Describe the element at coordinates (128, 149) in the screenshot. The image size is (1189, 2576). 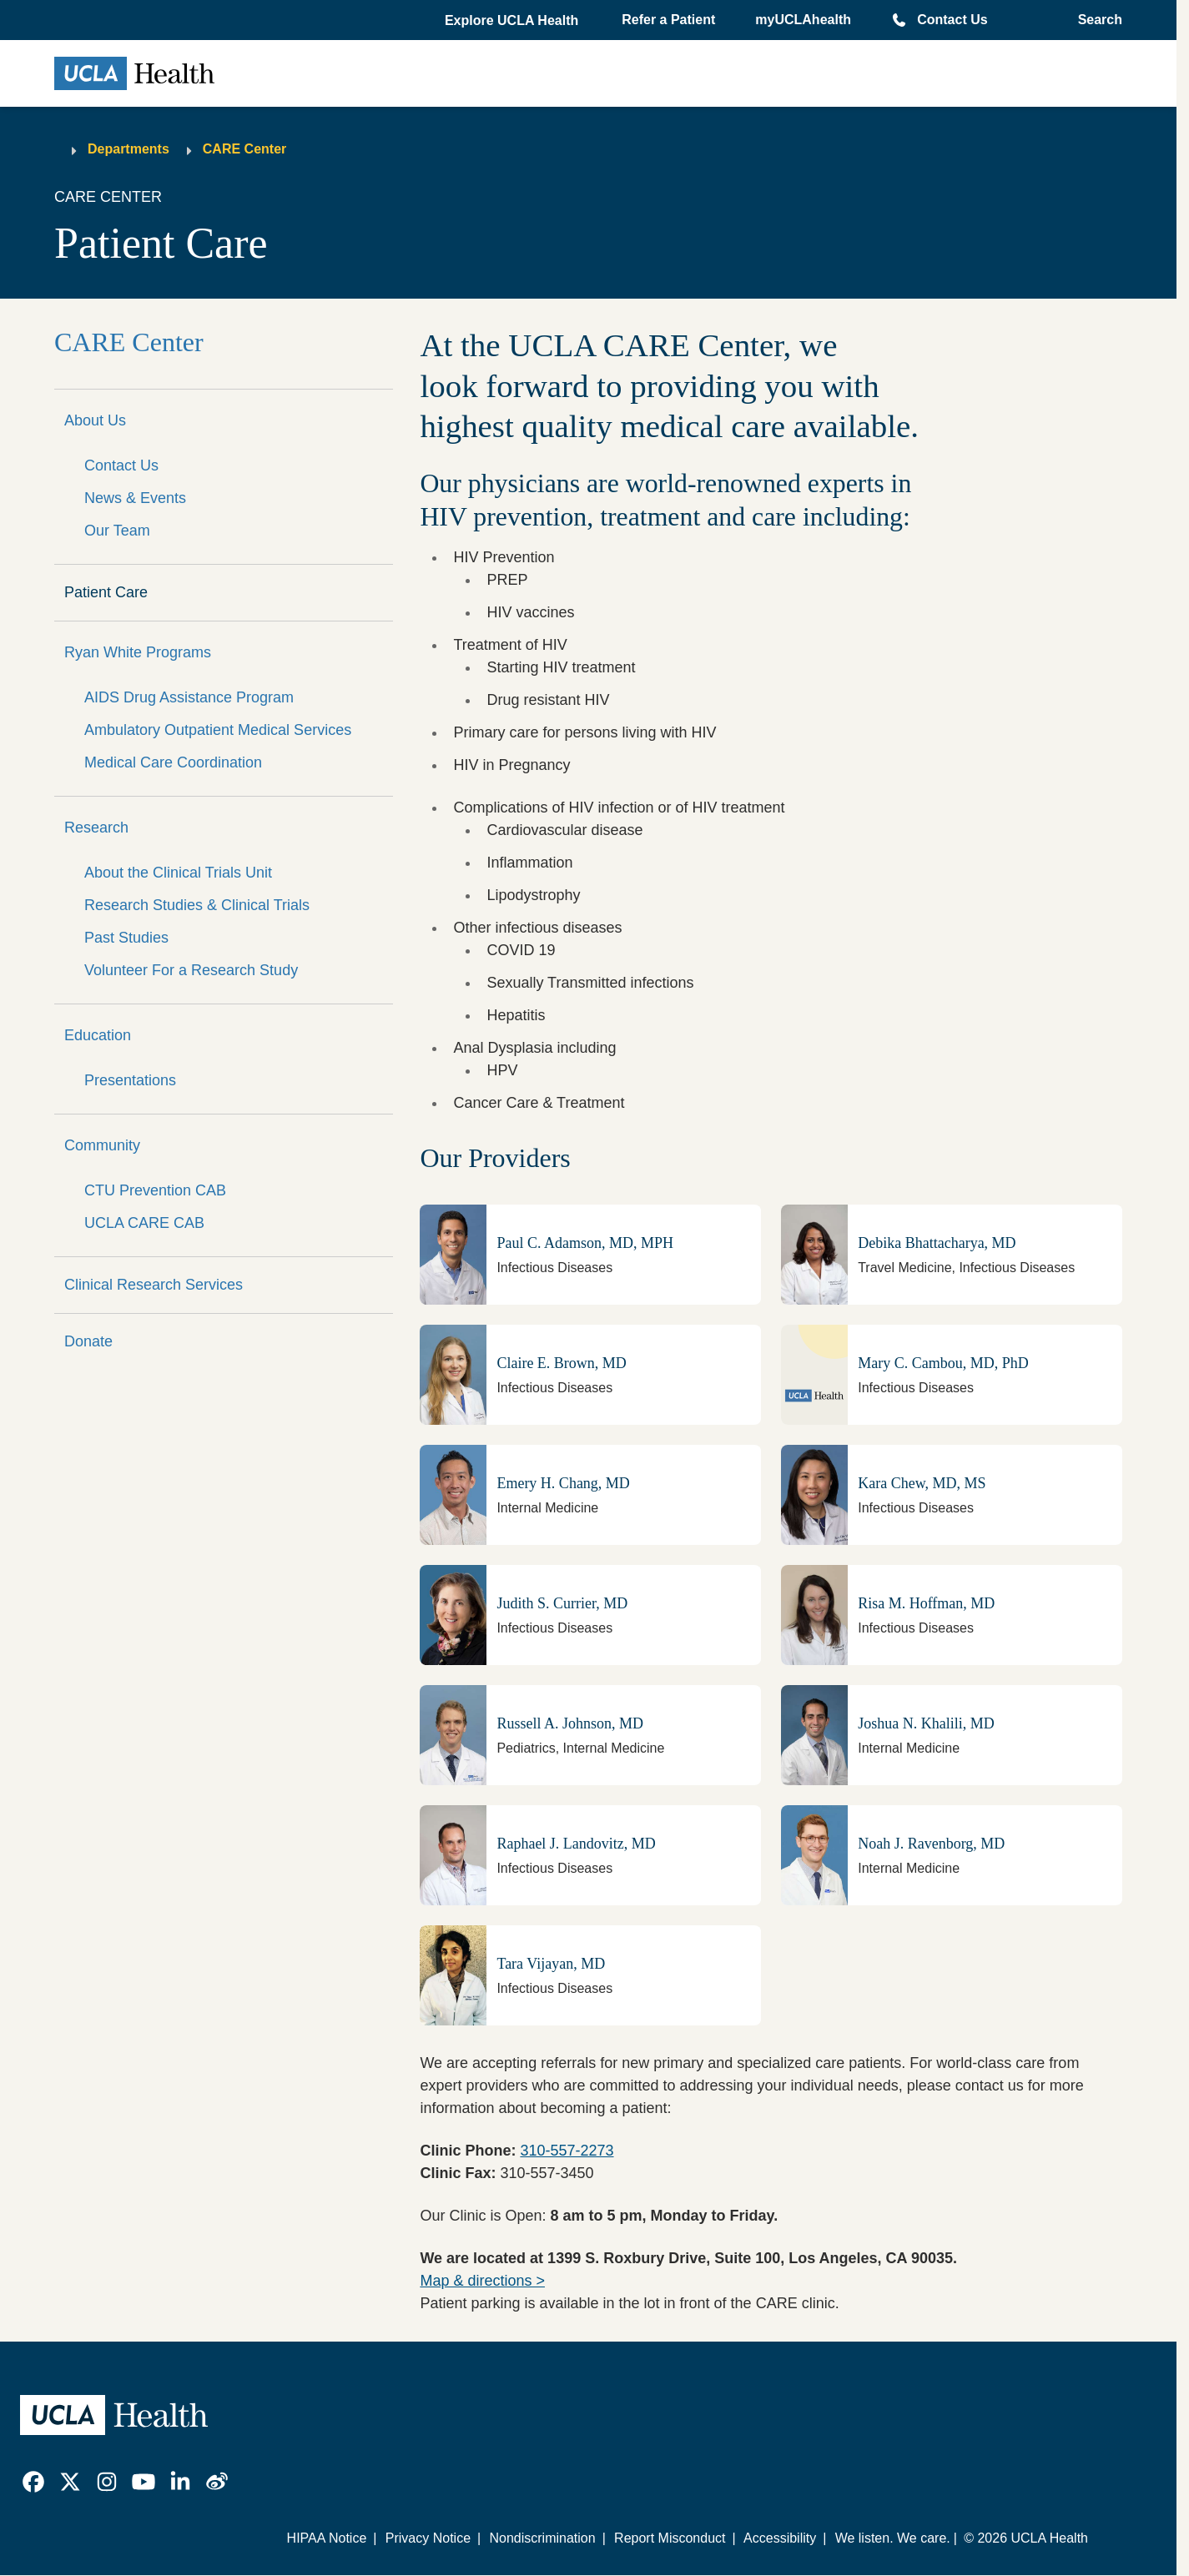
I see `Departments` at that location.